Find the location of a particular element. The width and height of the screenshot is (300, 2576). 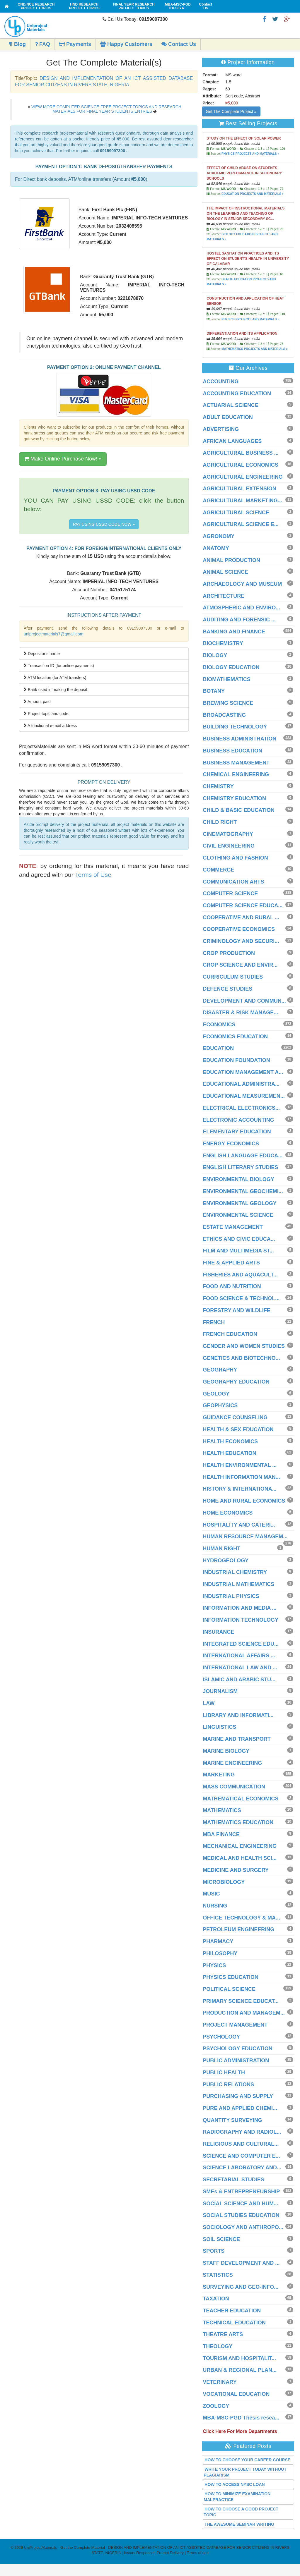

PRIMARY SCIENCE EDUCAT... is located at coordinates (241, 2001).